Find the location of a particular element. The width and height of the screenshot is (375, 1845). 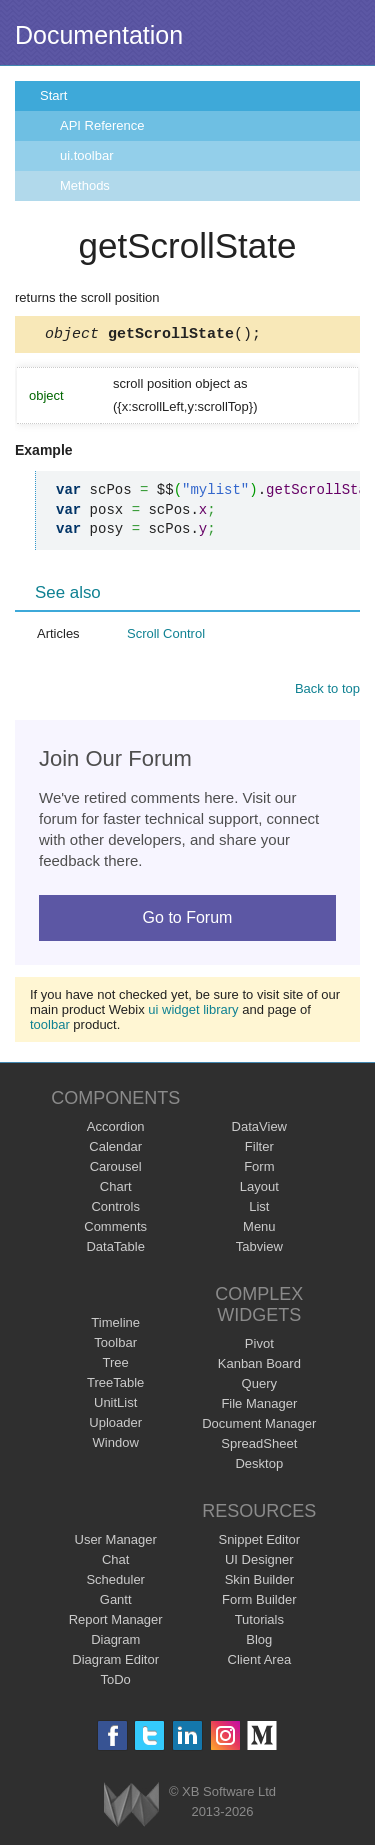

ToDo is located at coordinates (116, 1682).